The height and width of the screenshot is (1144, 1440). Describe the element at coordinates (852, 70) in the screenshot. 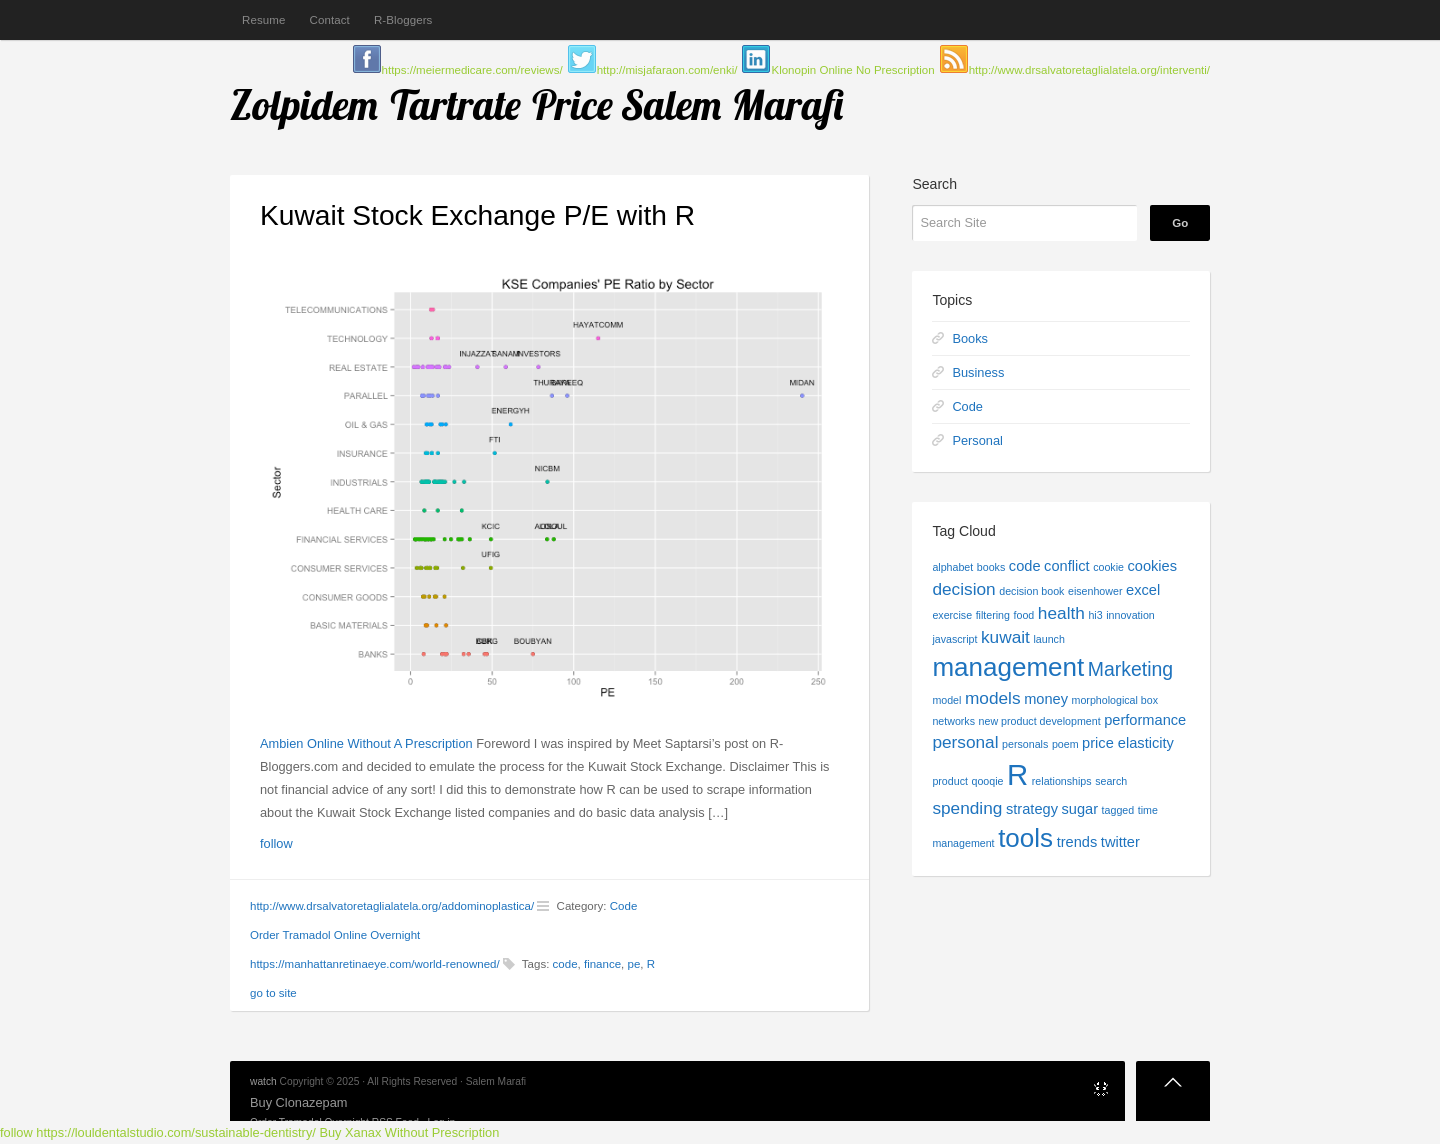

I see `Klonopin Online No Prescription` at that location.